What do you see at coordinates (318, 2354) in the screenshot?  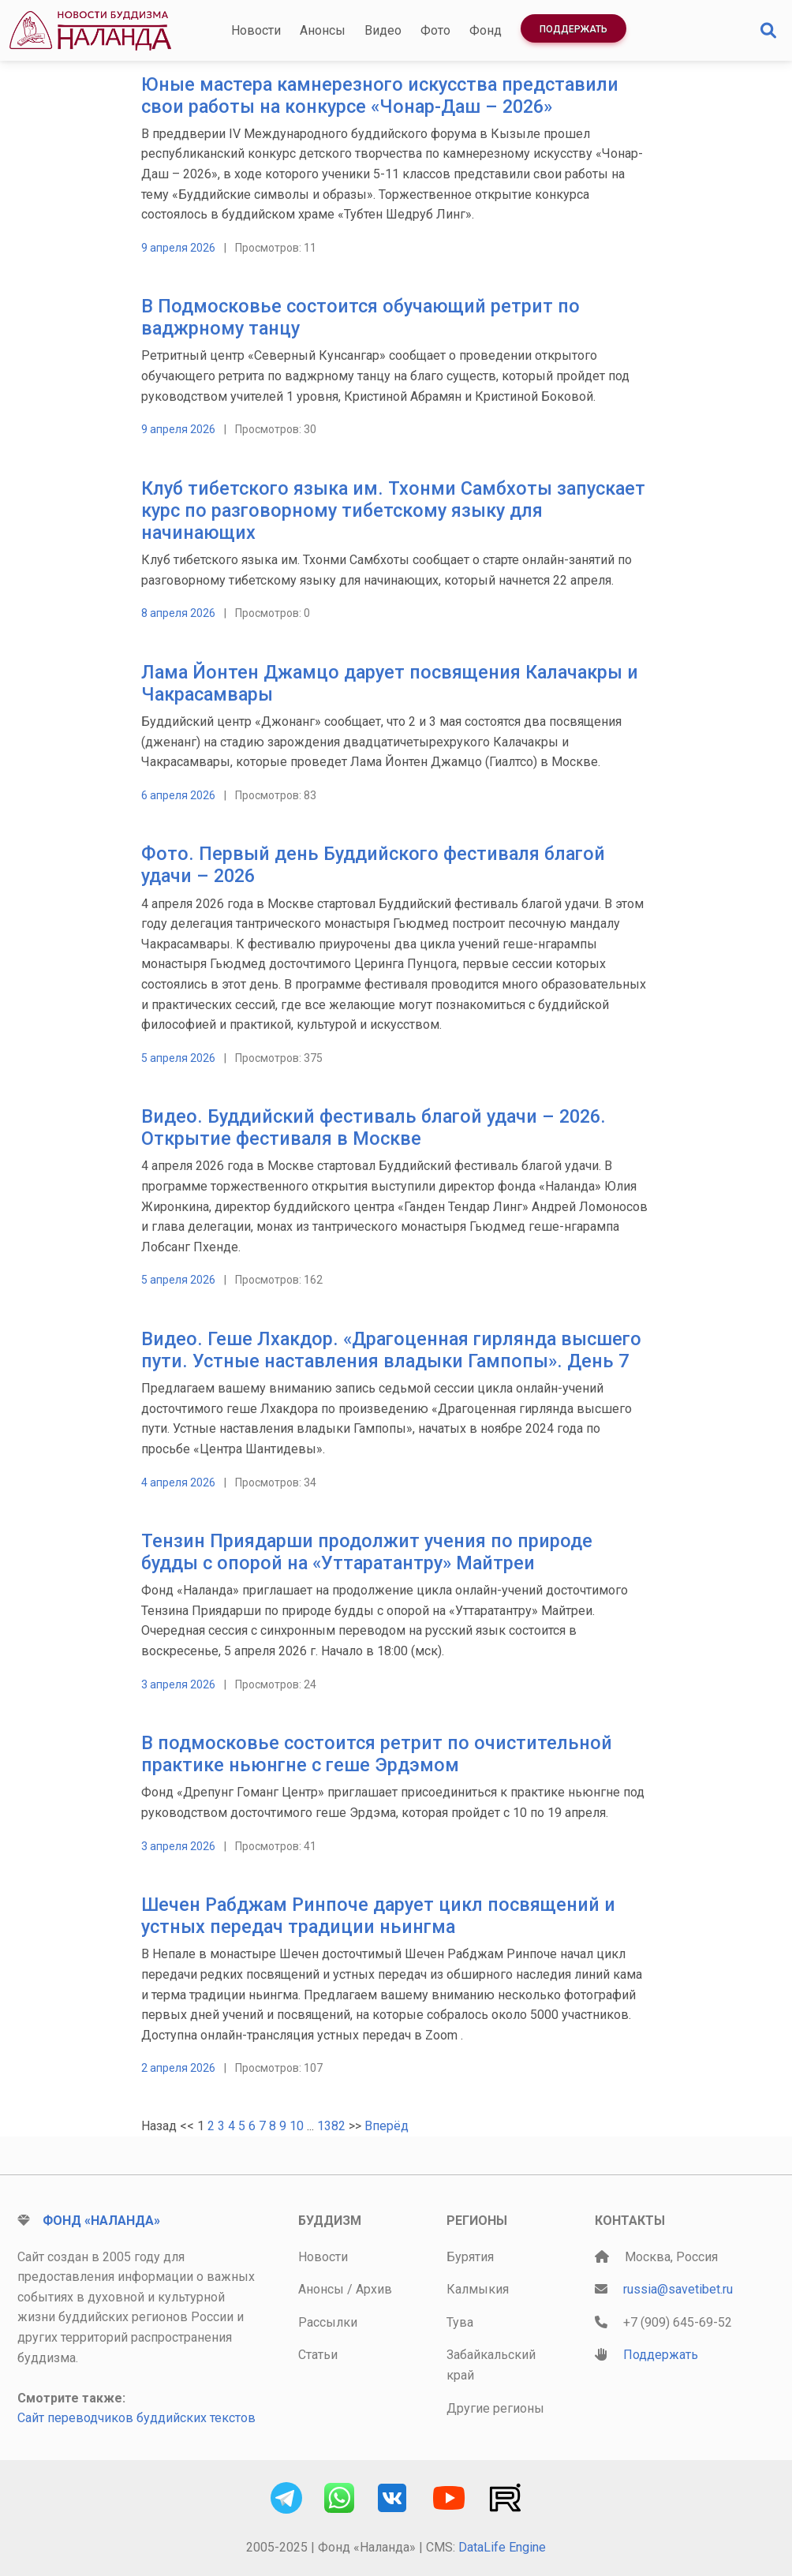 I see `Статьи` at bounding box center [318, 2354].